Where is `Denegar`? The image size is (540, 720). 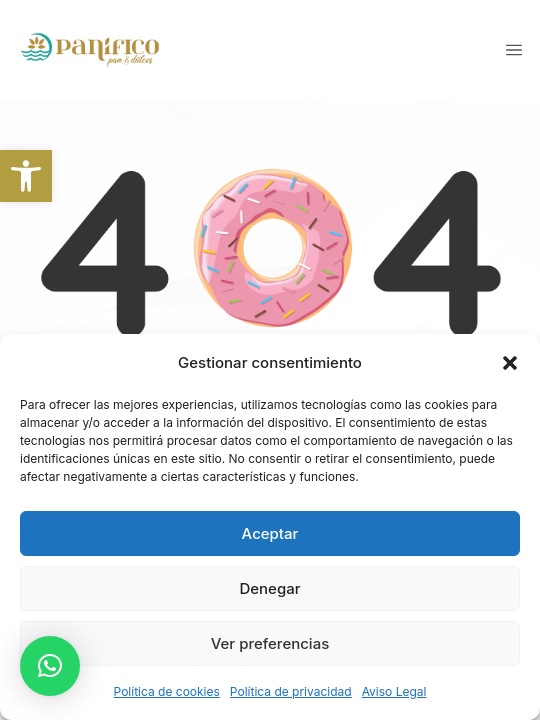 Denegar is located at coordinates (269, 588).